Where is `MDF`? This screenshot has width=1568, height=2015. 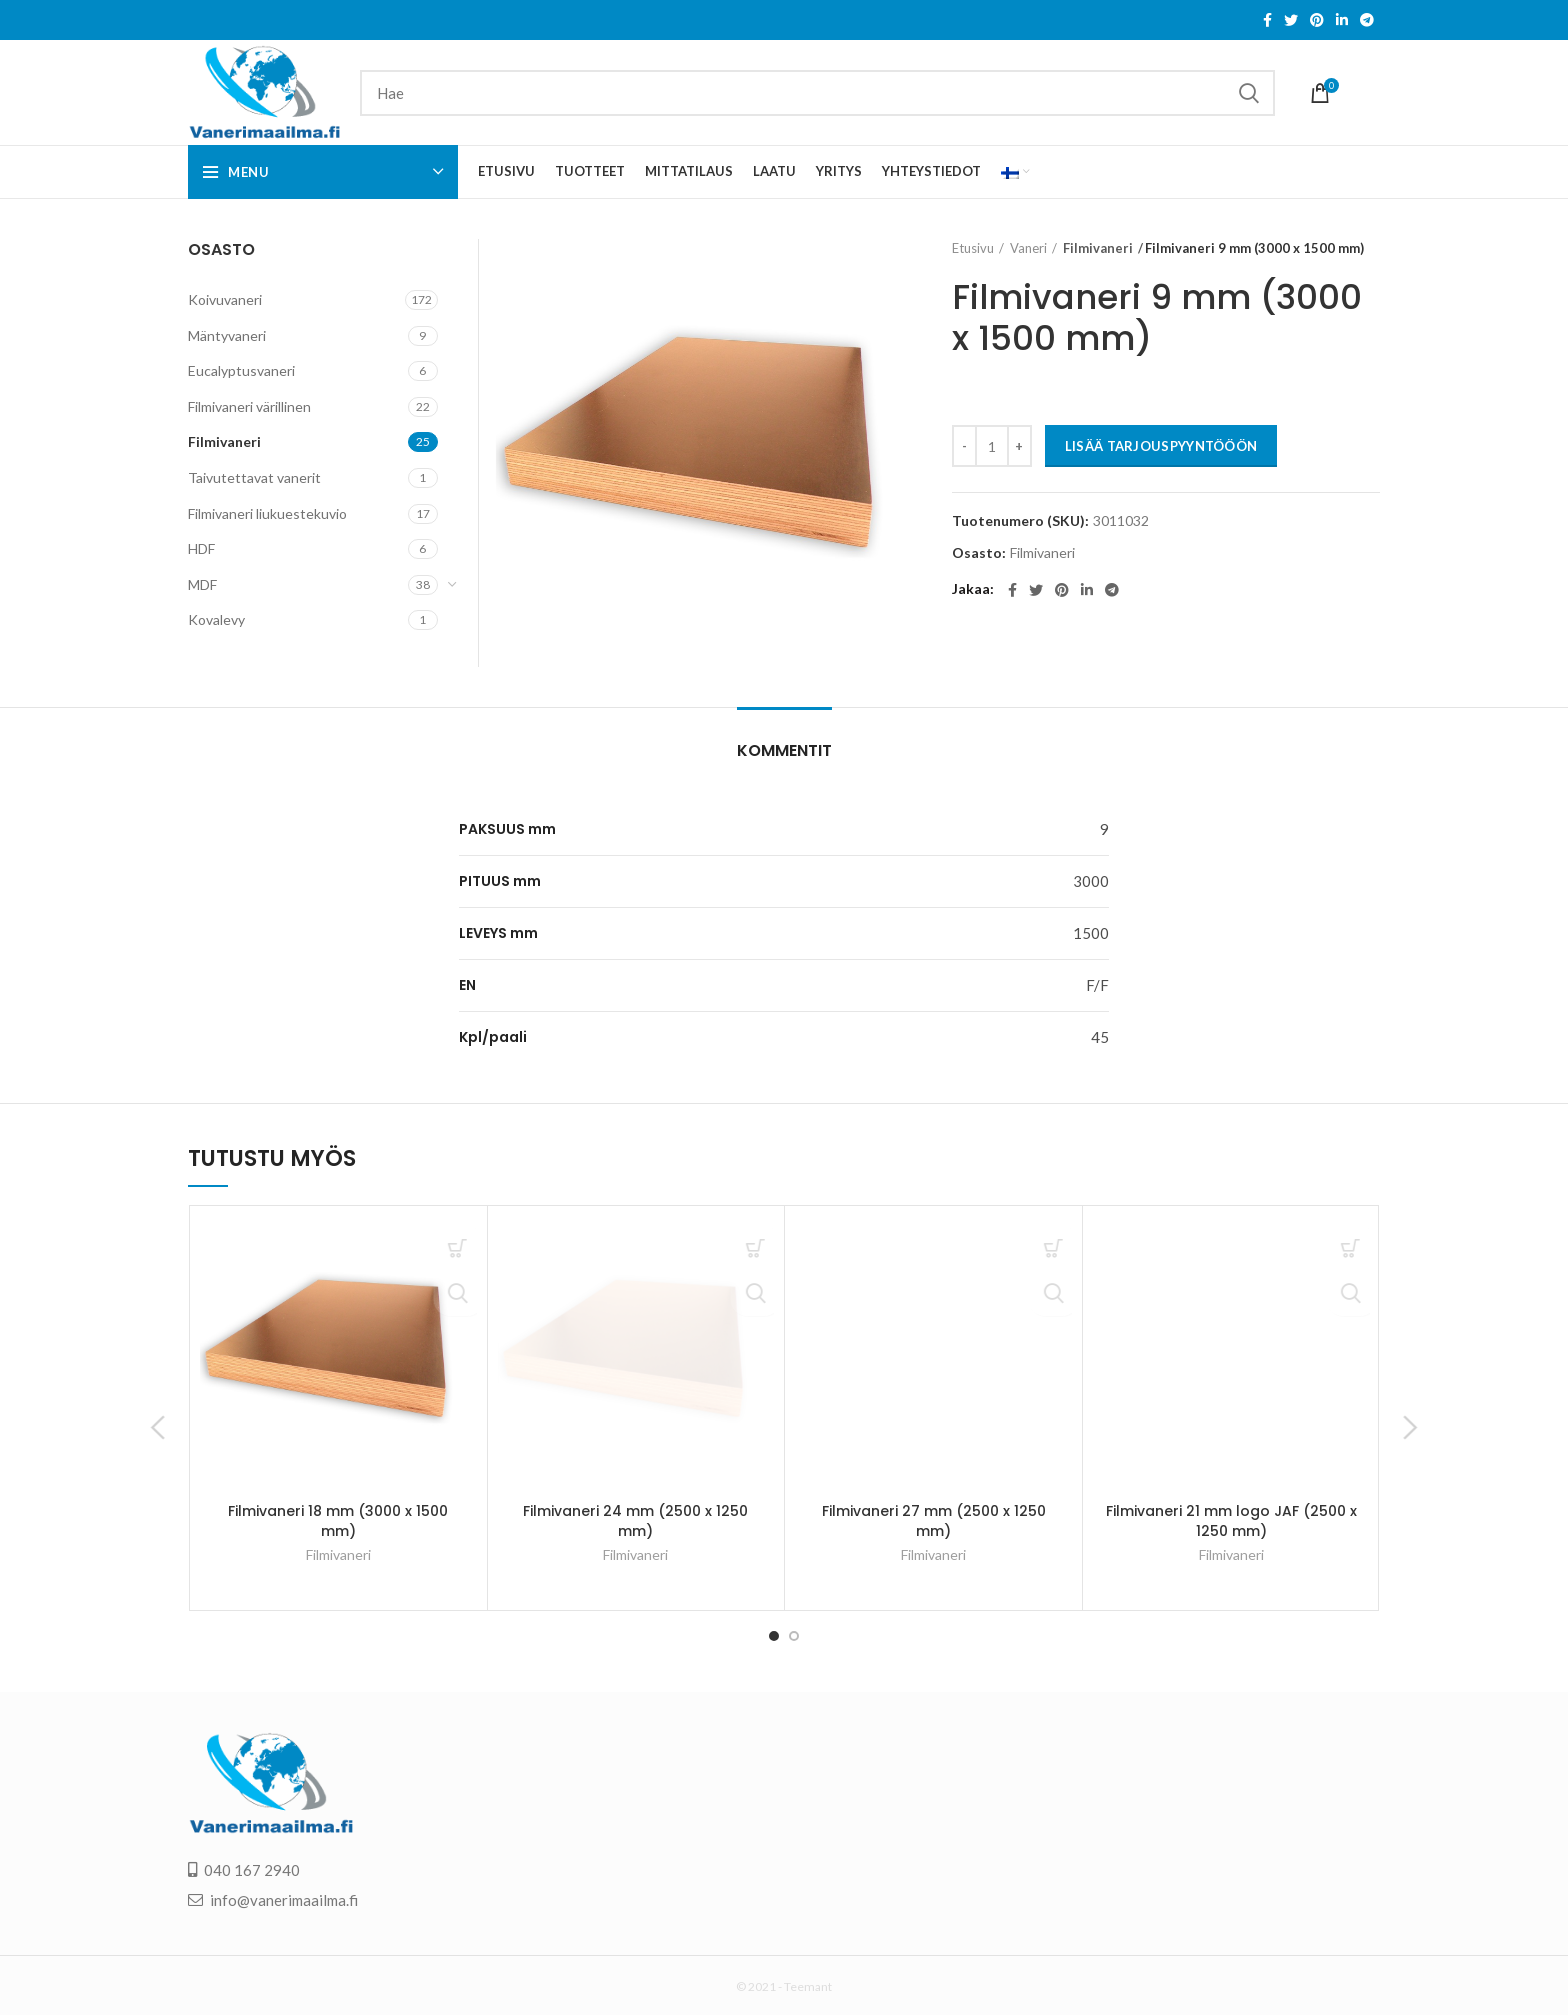
MDF is located at coordinates (202, 584).